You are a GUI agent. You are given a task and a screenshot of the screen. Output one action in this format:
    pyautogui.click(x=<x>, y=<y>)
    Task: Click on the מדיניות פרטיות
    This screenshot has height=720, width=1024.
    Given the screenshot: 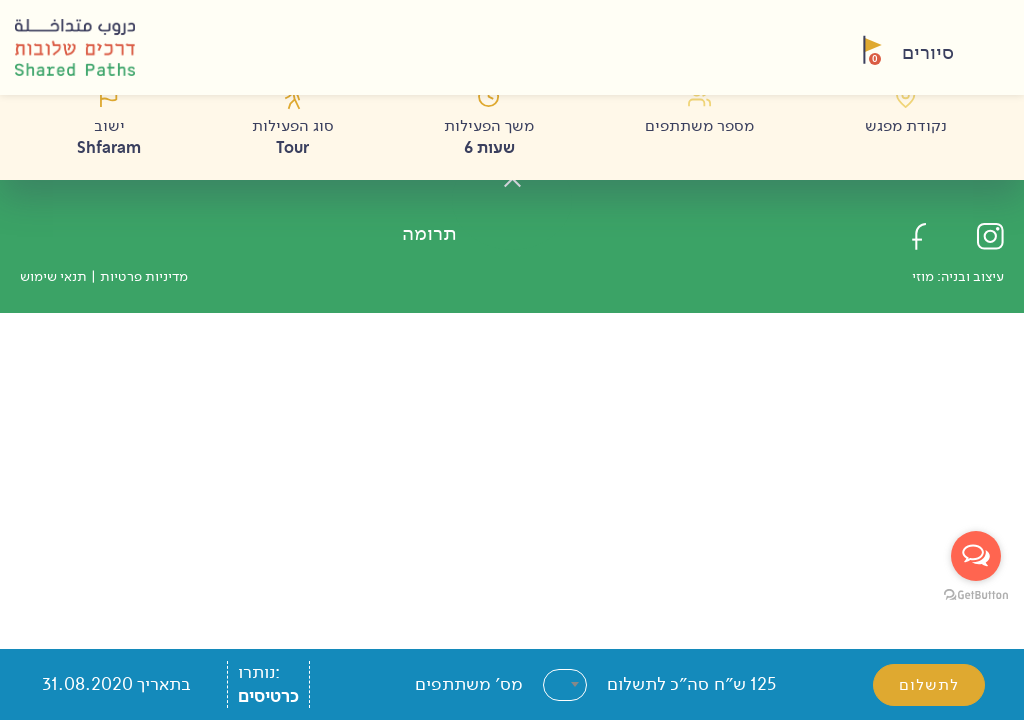 What is the action you would take?
    pyautogui.click(x=144, y=276)
    